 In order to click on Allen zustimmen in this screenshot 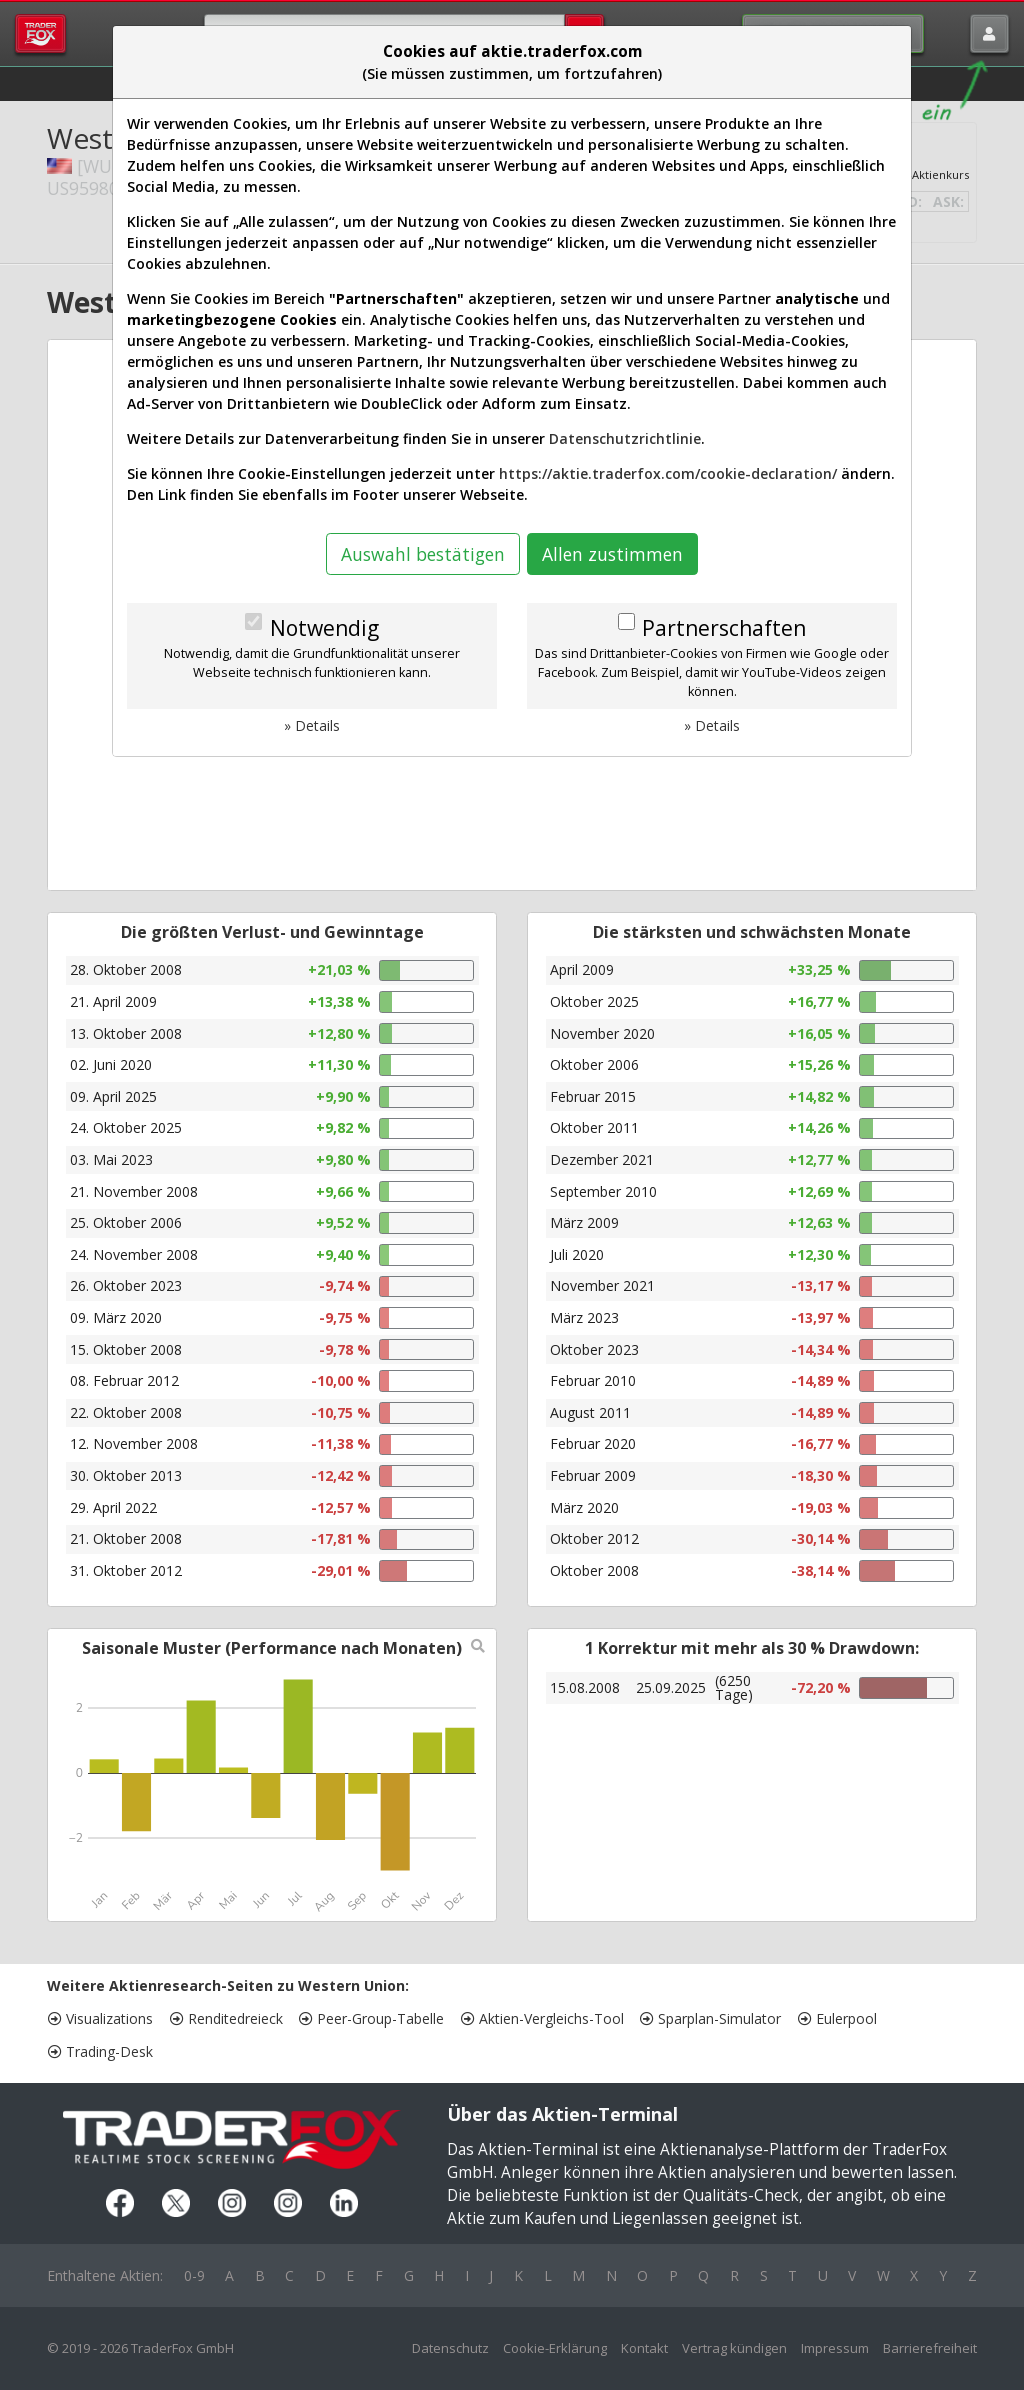, I will do `click(612, 554)`.